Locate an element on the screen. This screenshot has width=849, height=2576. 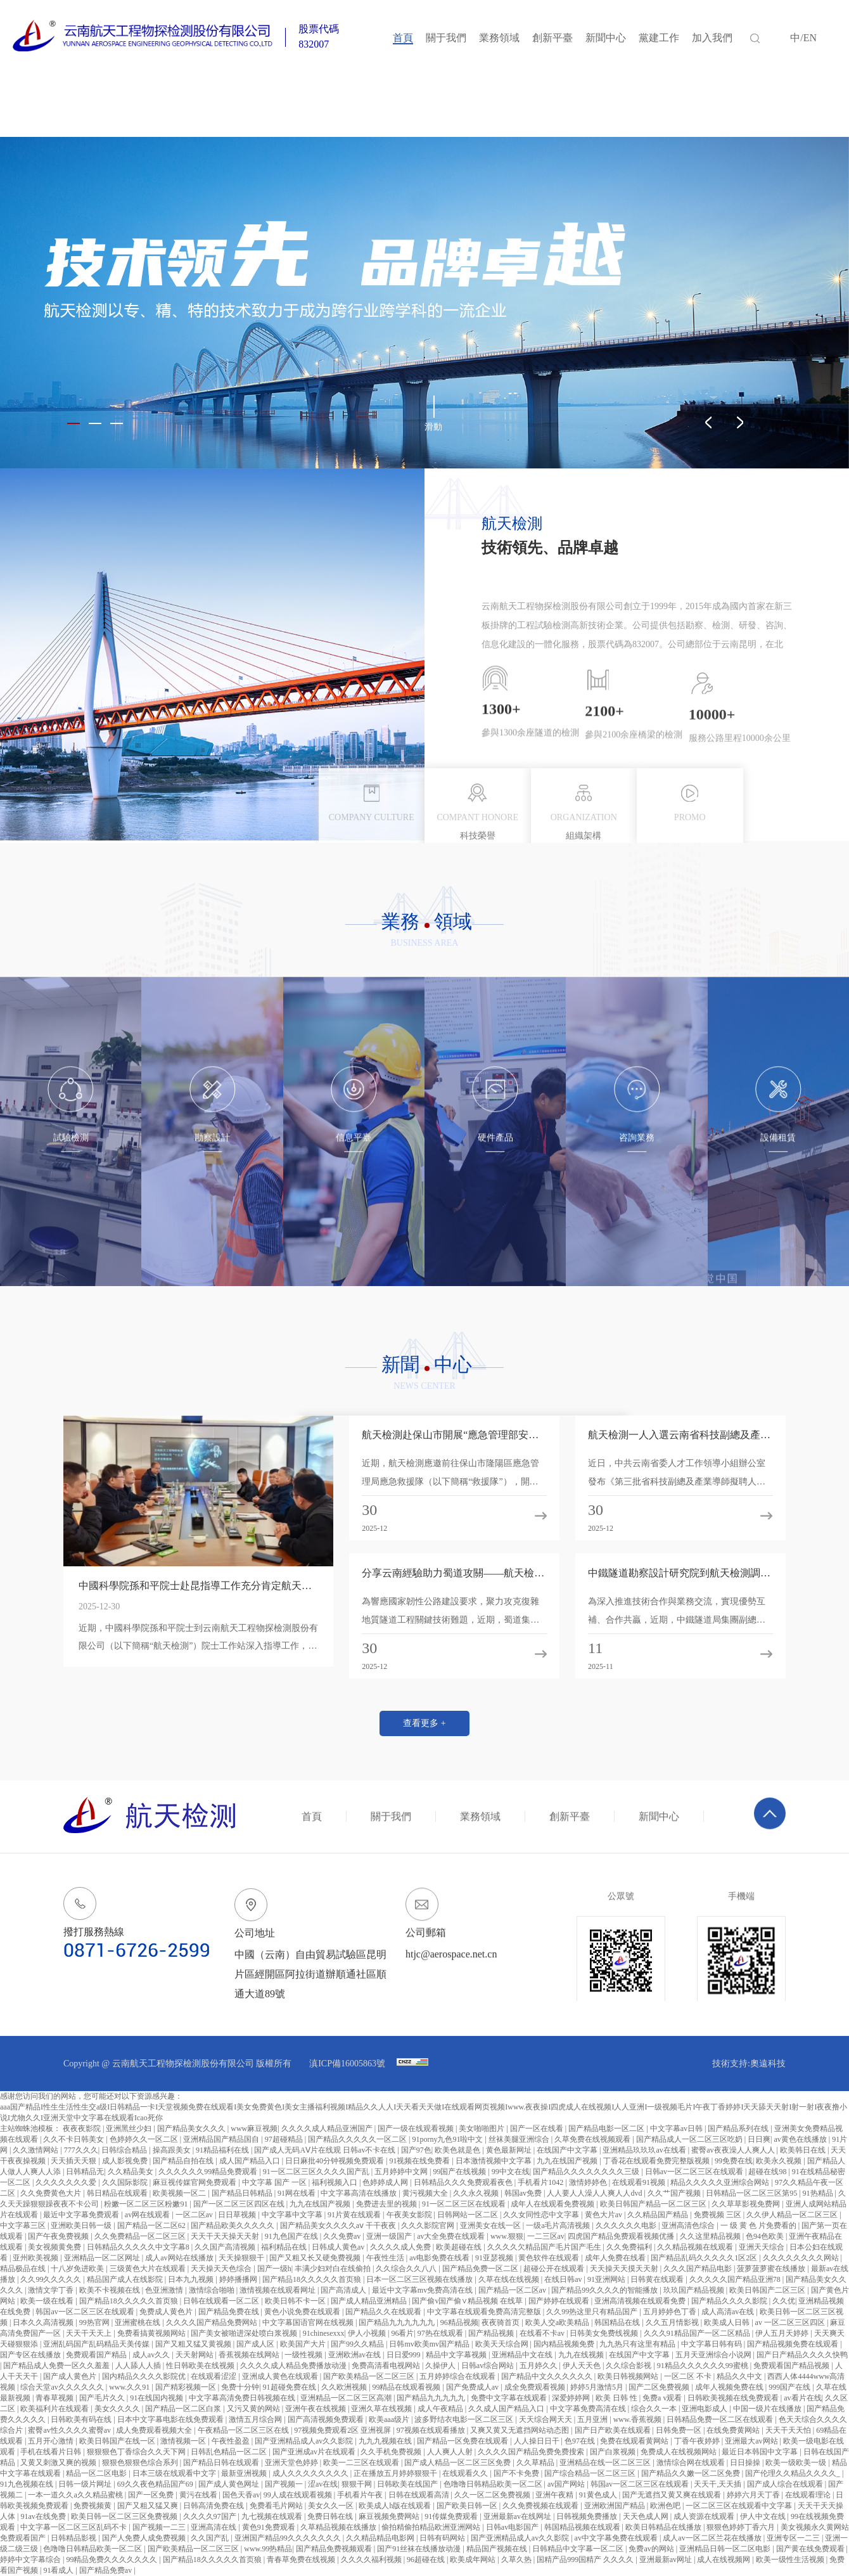
久久99热这里只有精品国产 is located at coordinates (592, 2311).